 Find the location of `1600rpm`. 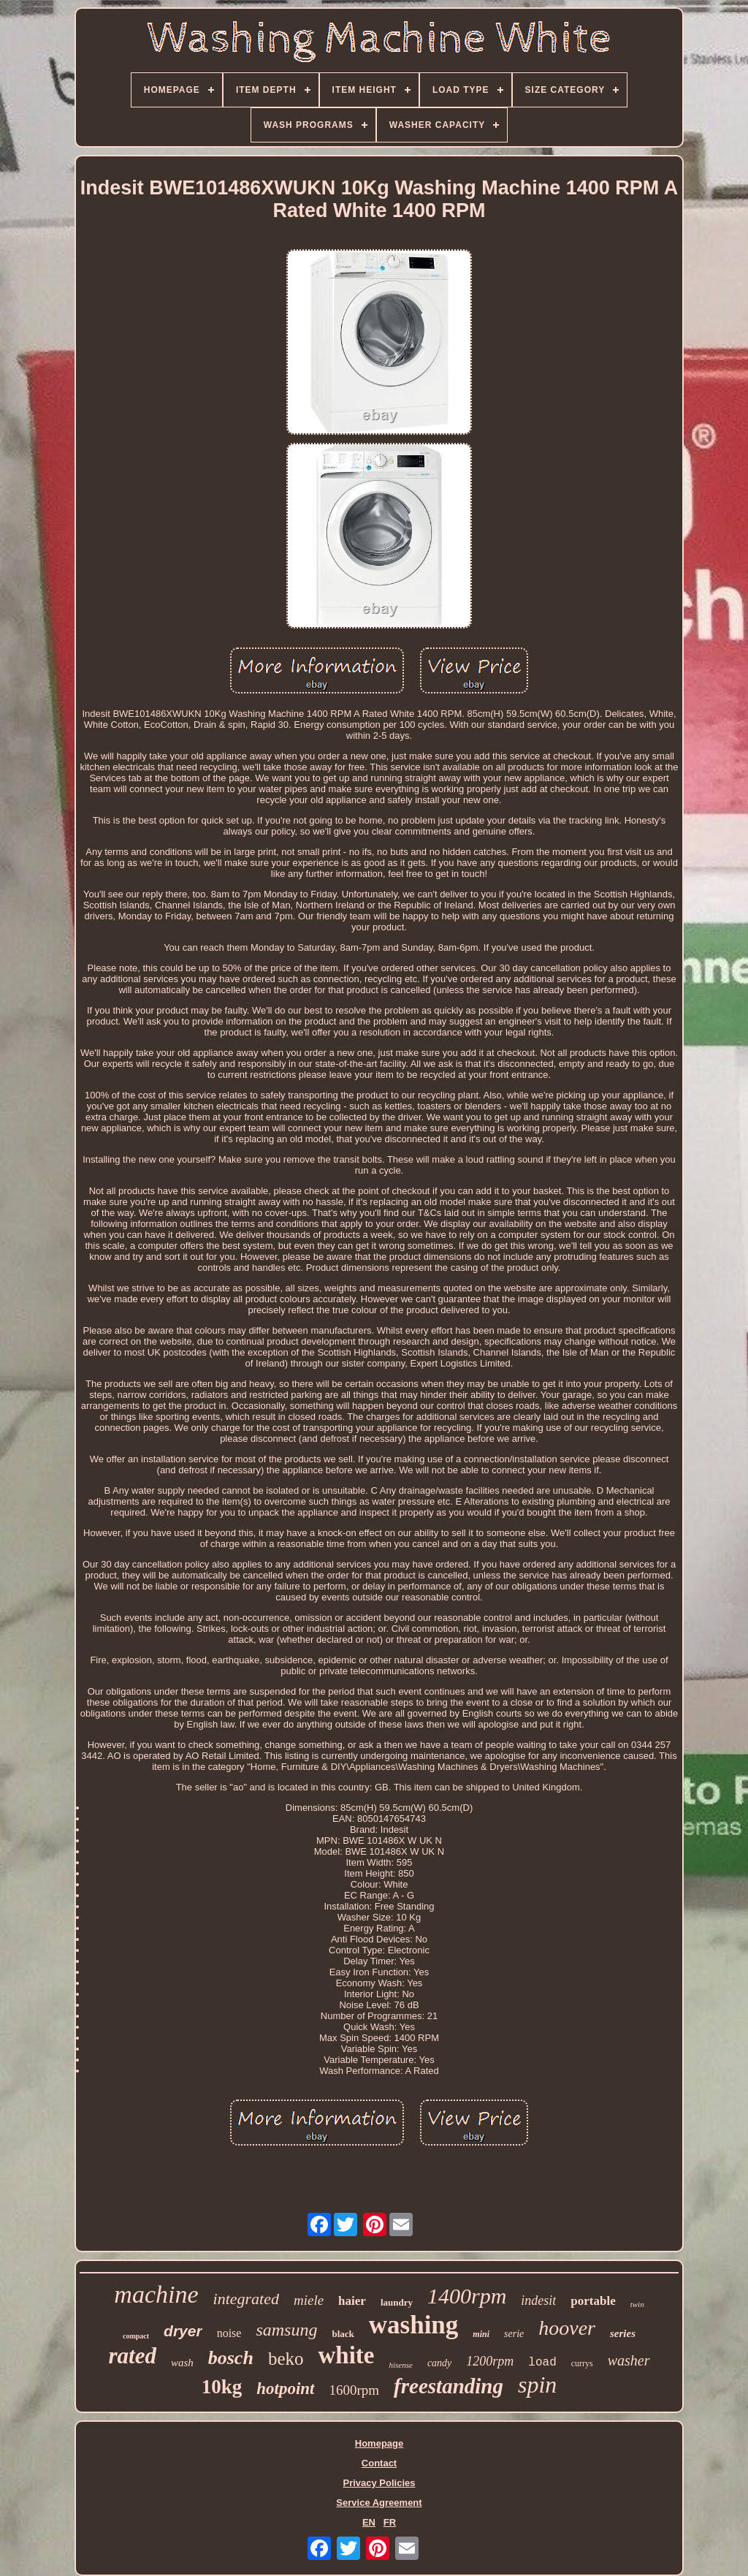

1600rpm is located at coordinates (354, 2390).